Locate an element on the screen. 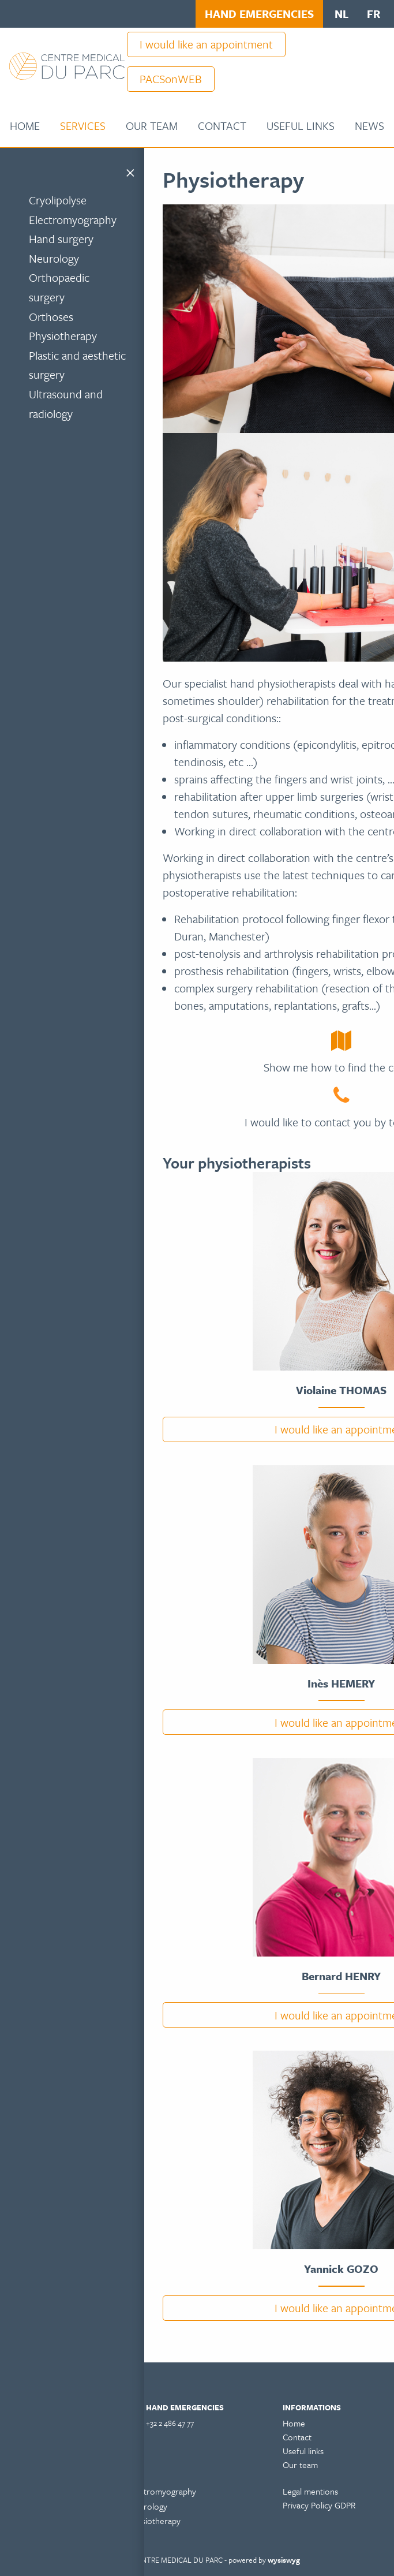 Image resolution: width=394 pixels, height=2576 pixels. Useful links is located at coordinates (301, 125).